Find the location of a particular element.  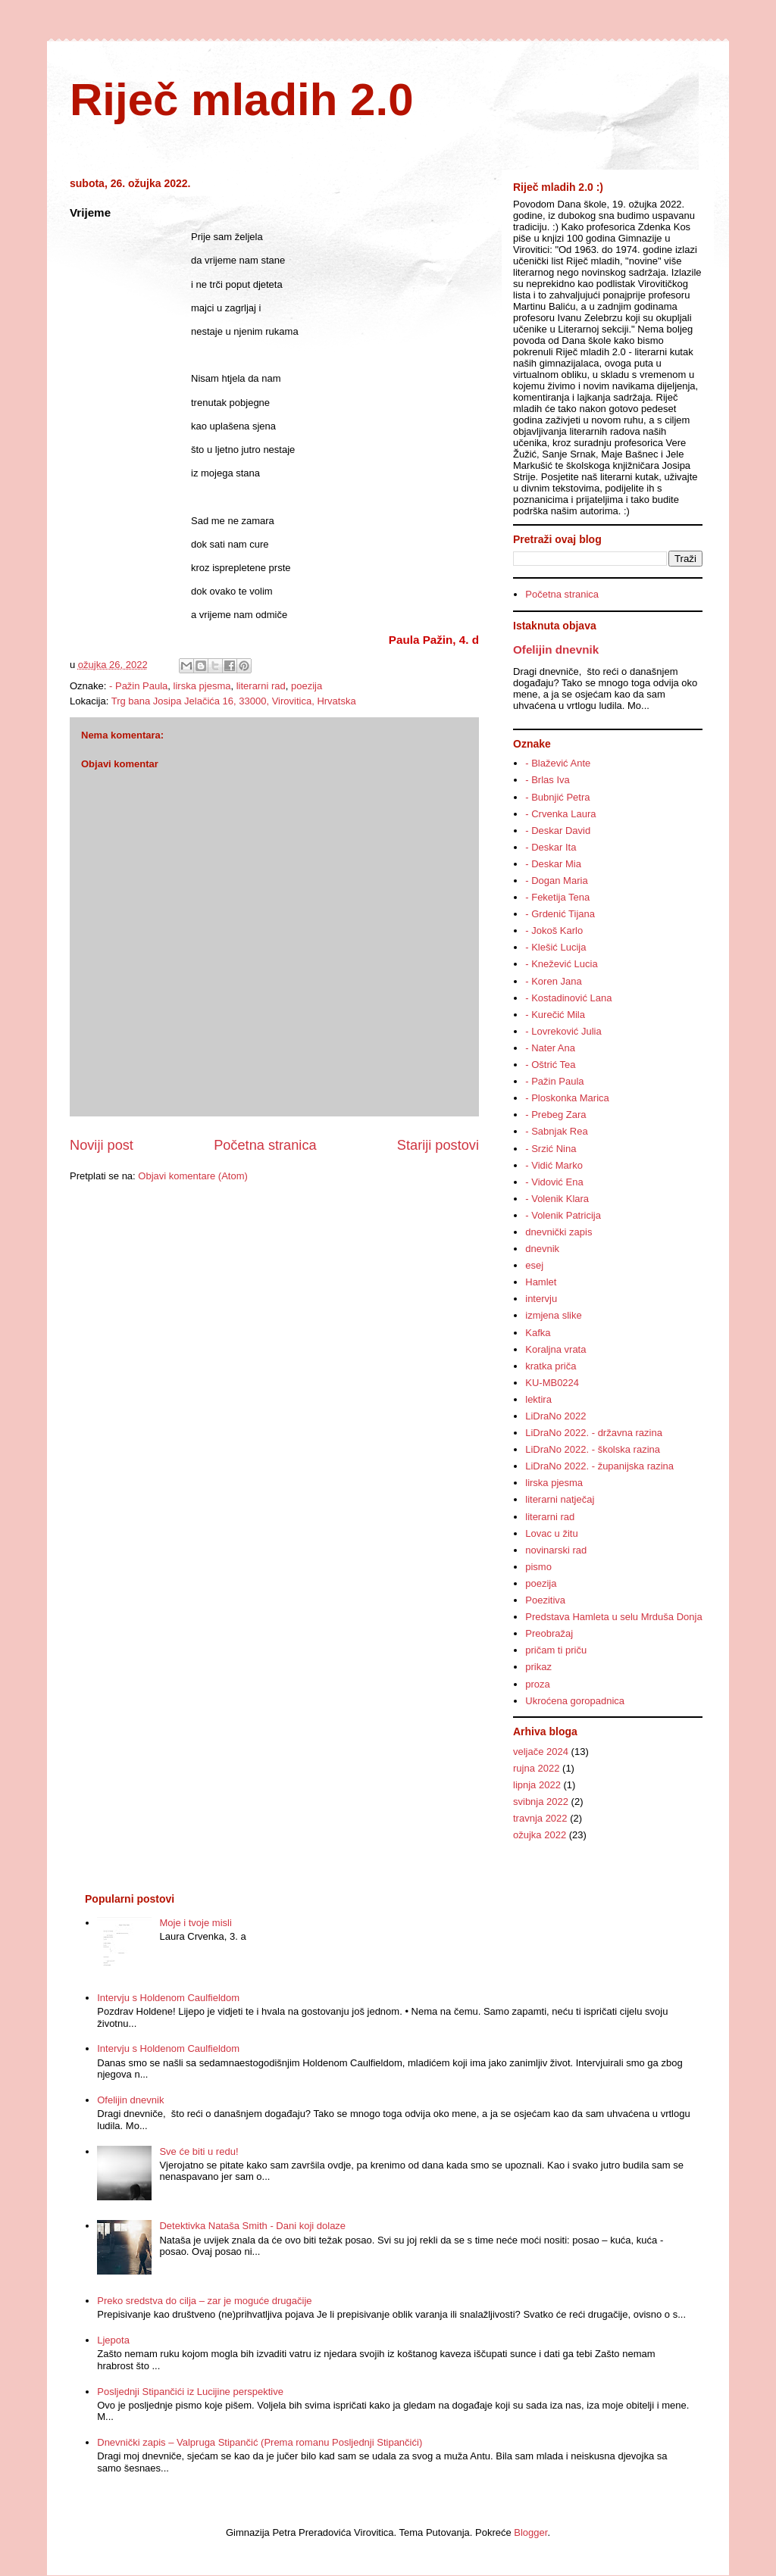

- Bubnjić Petra is located at coordinates (557, 797).